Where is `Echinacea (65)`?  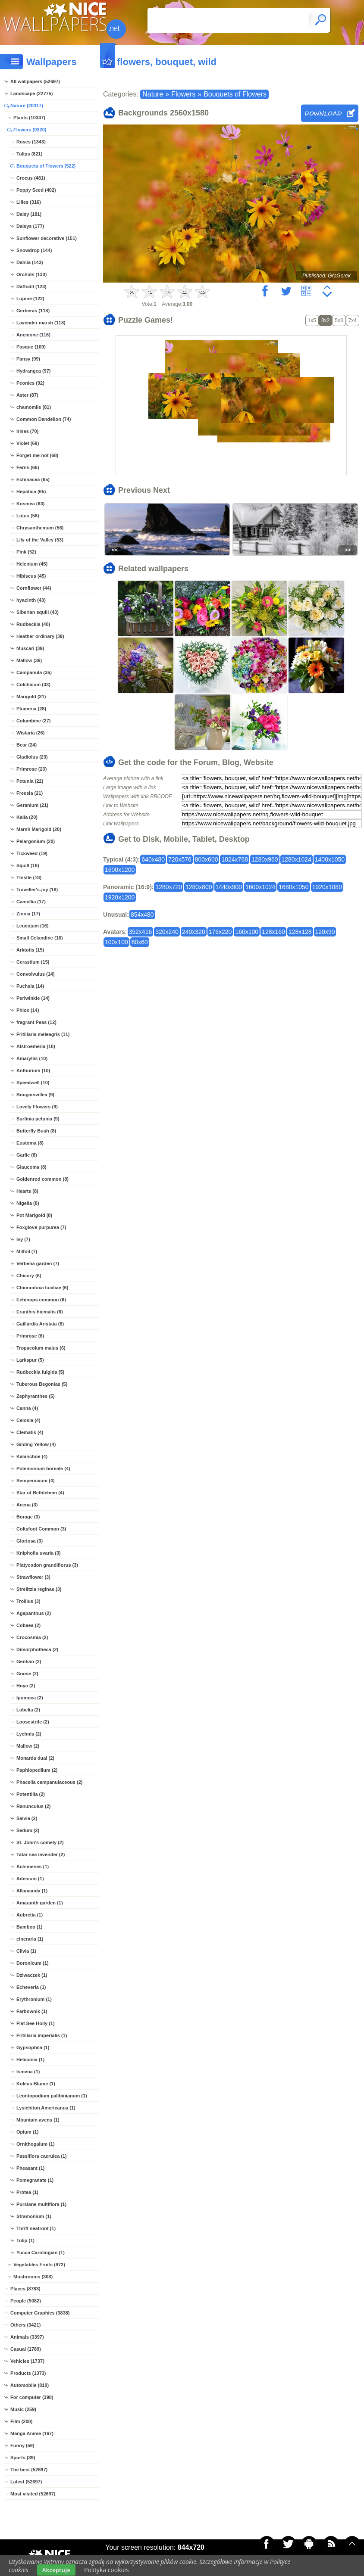 Echinacea (65) is located at coordinates (33, 479).